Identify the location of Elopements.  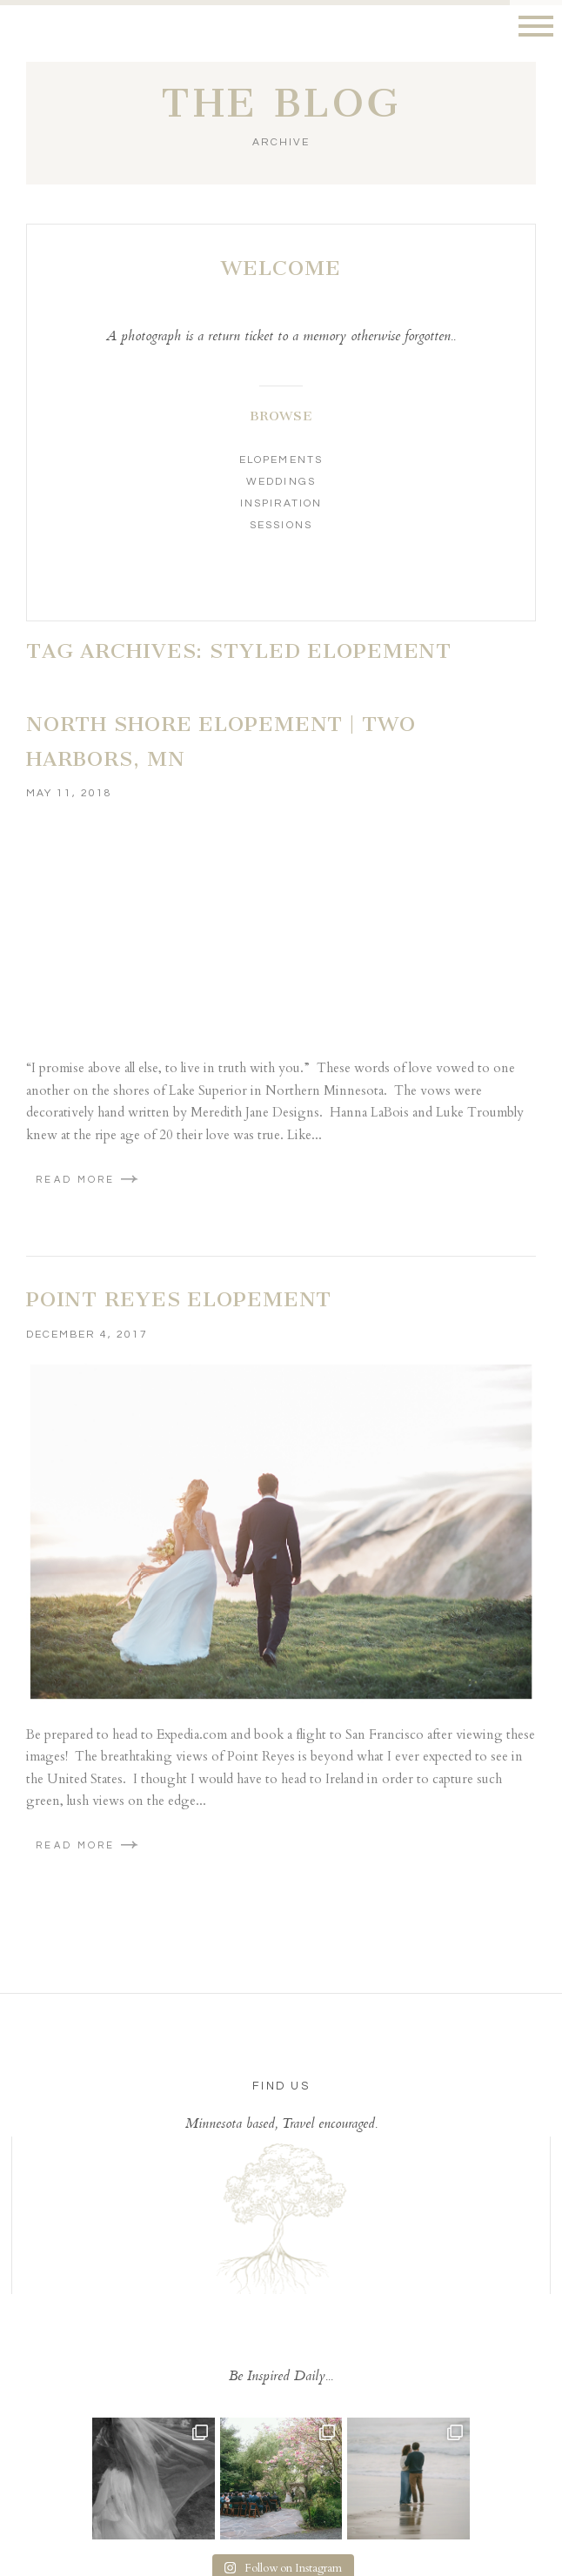
(280, 460).